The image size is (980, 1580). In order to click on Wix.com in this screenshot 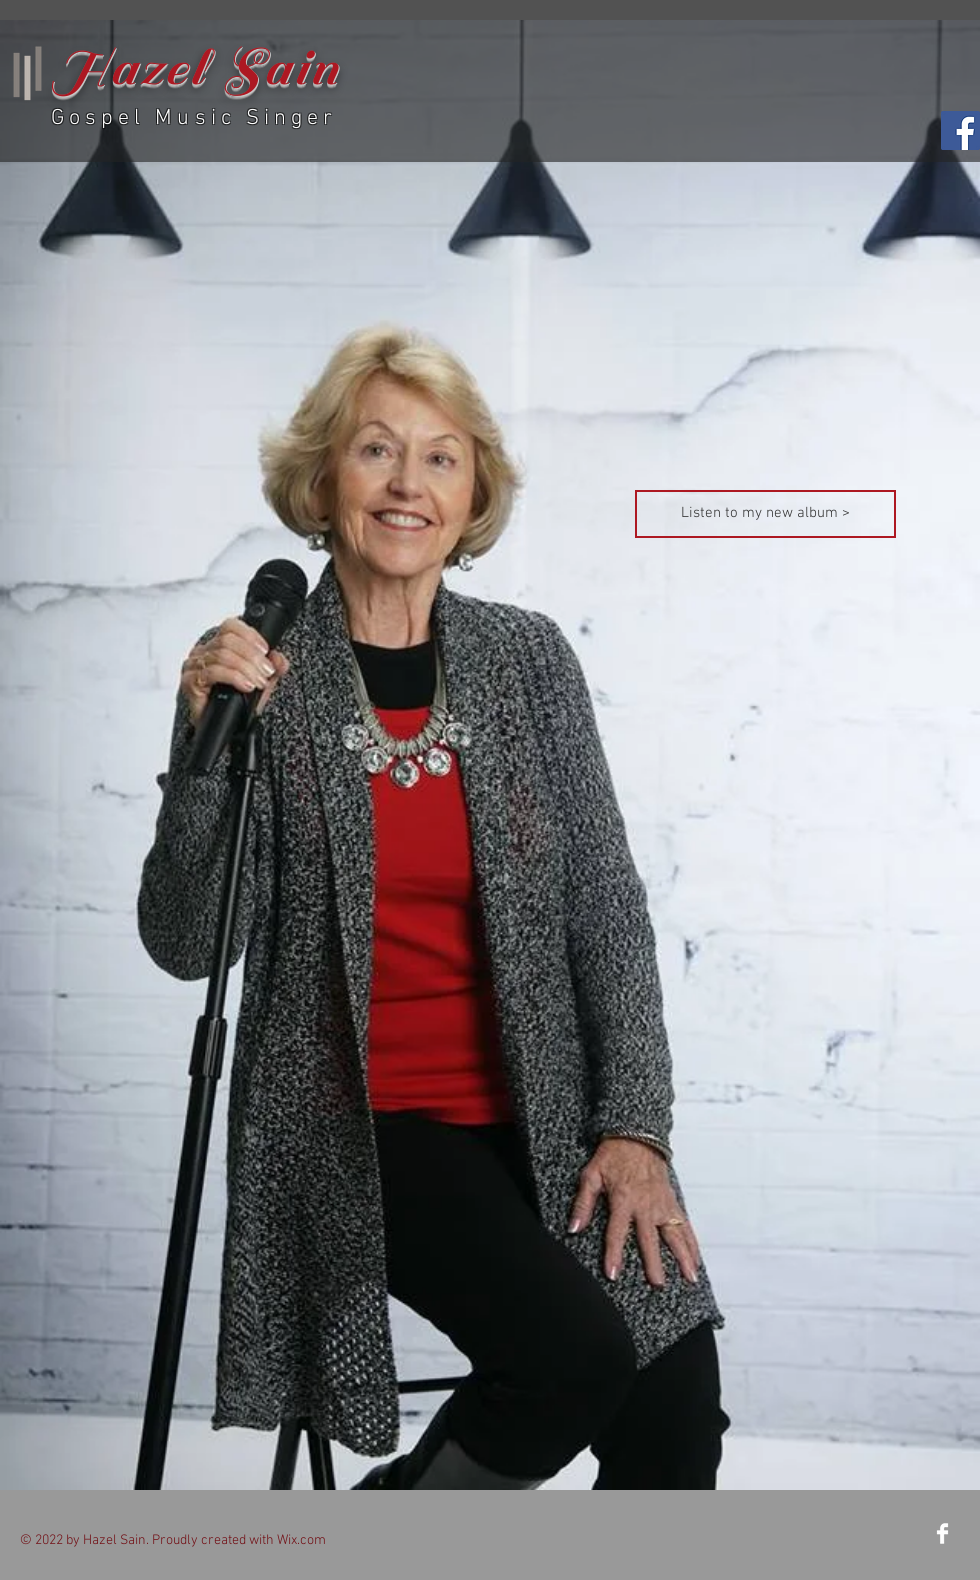, I will do `click(301, 1540)`.